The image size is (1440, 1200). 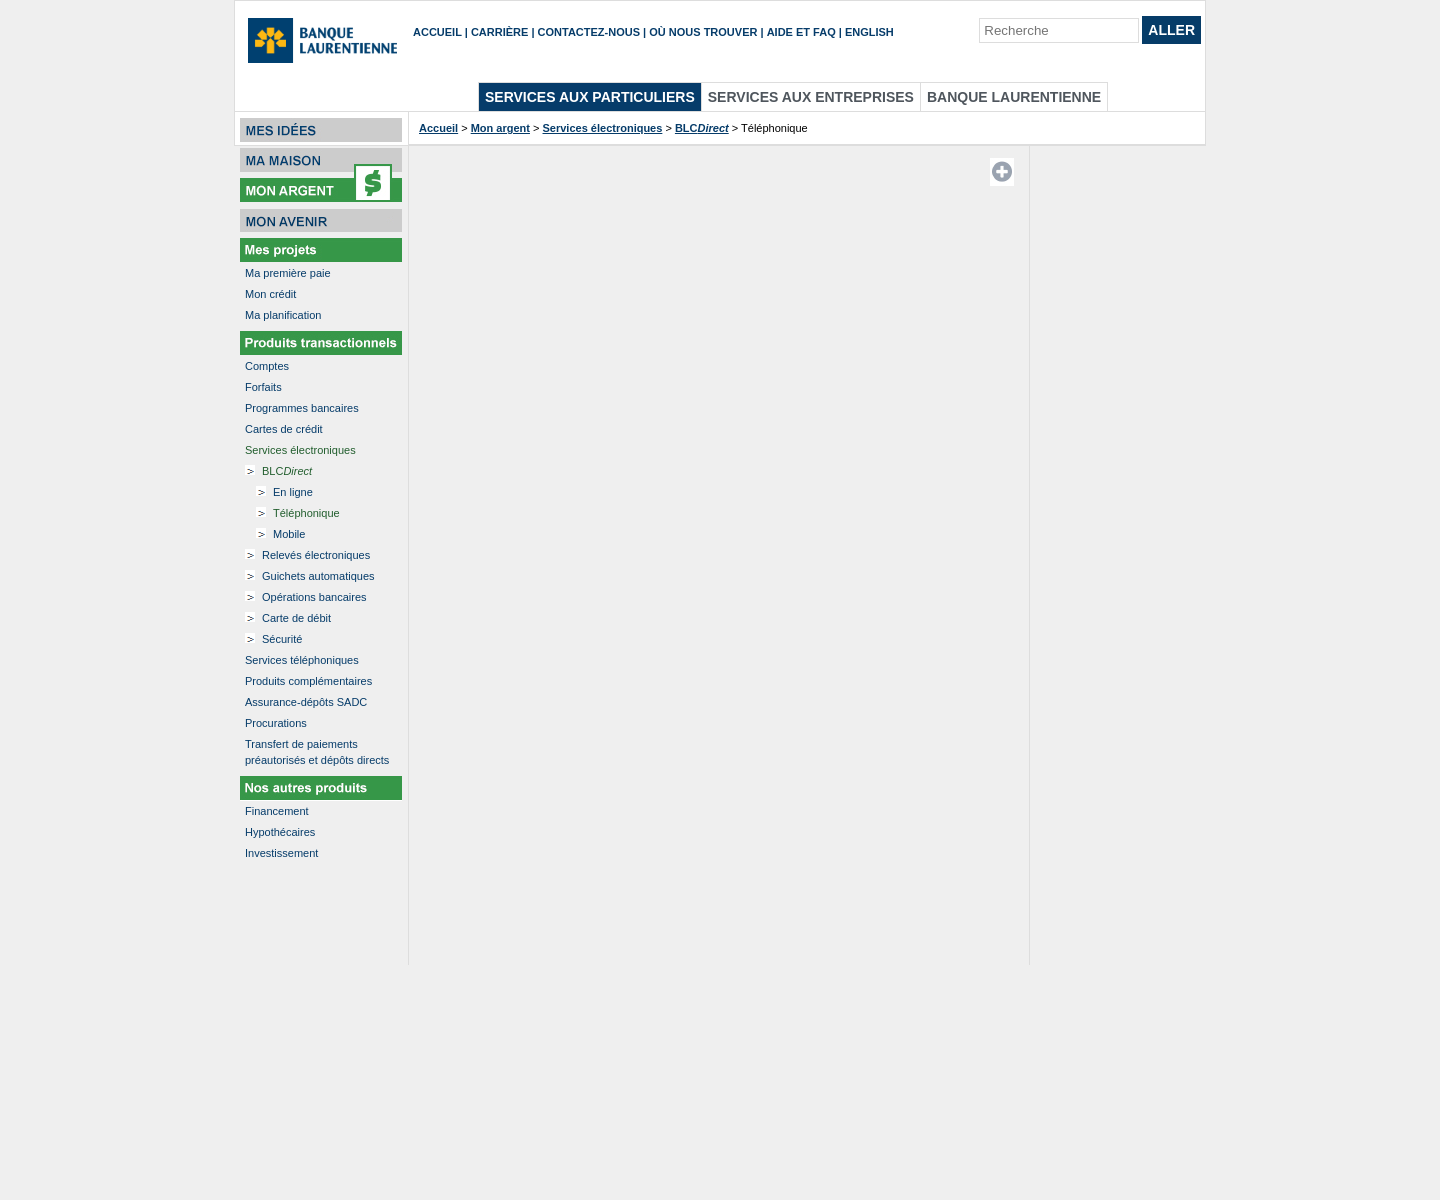 I want to click on Procurations, so click(x=276, y=723).